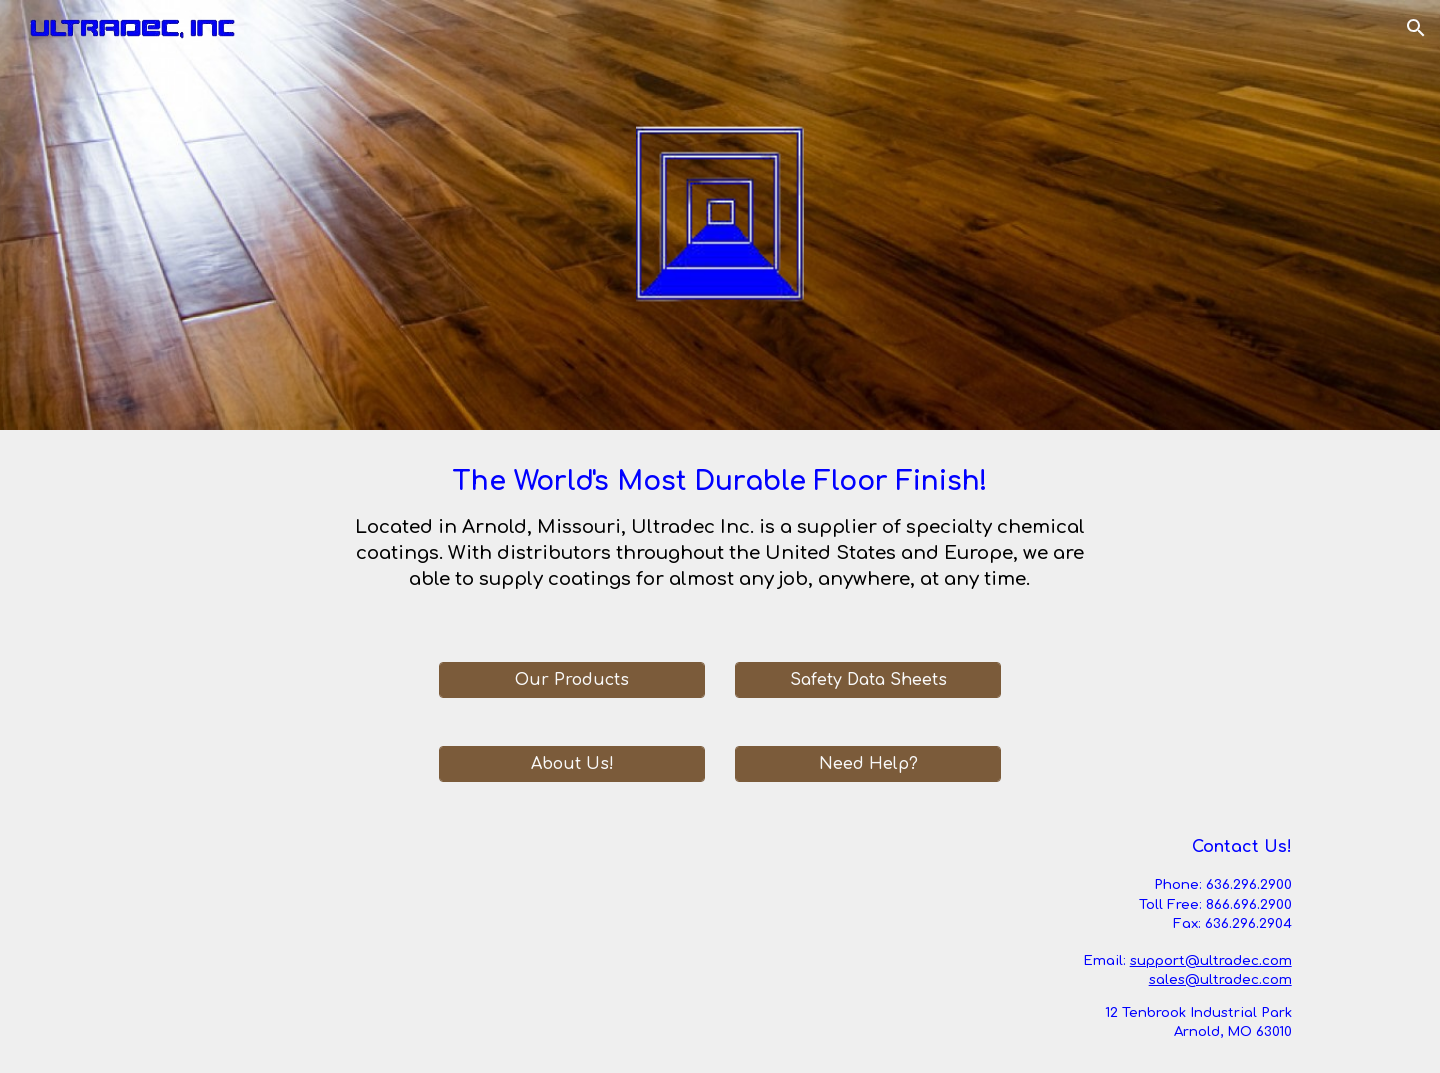 This screenshot has width=1440, height=1073. Describe the element at coordinates (572, 680) in the screenshot. I see `[Our Products]` at that location.